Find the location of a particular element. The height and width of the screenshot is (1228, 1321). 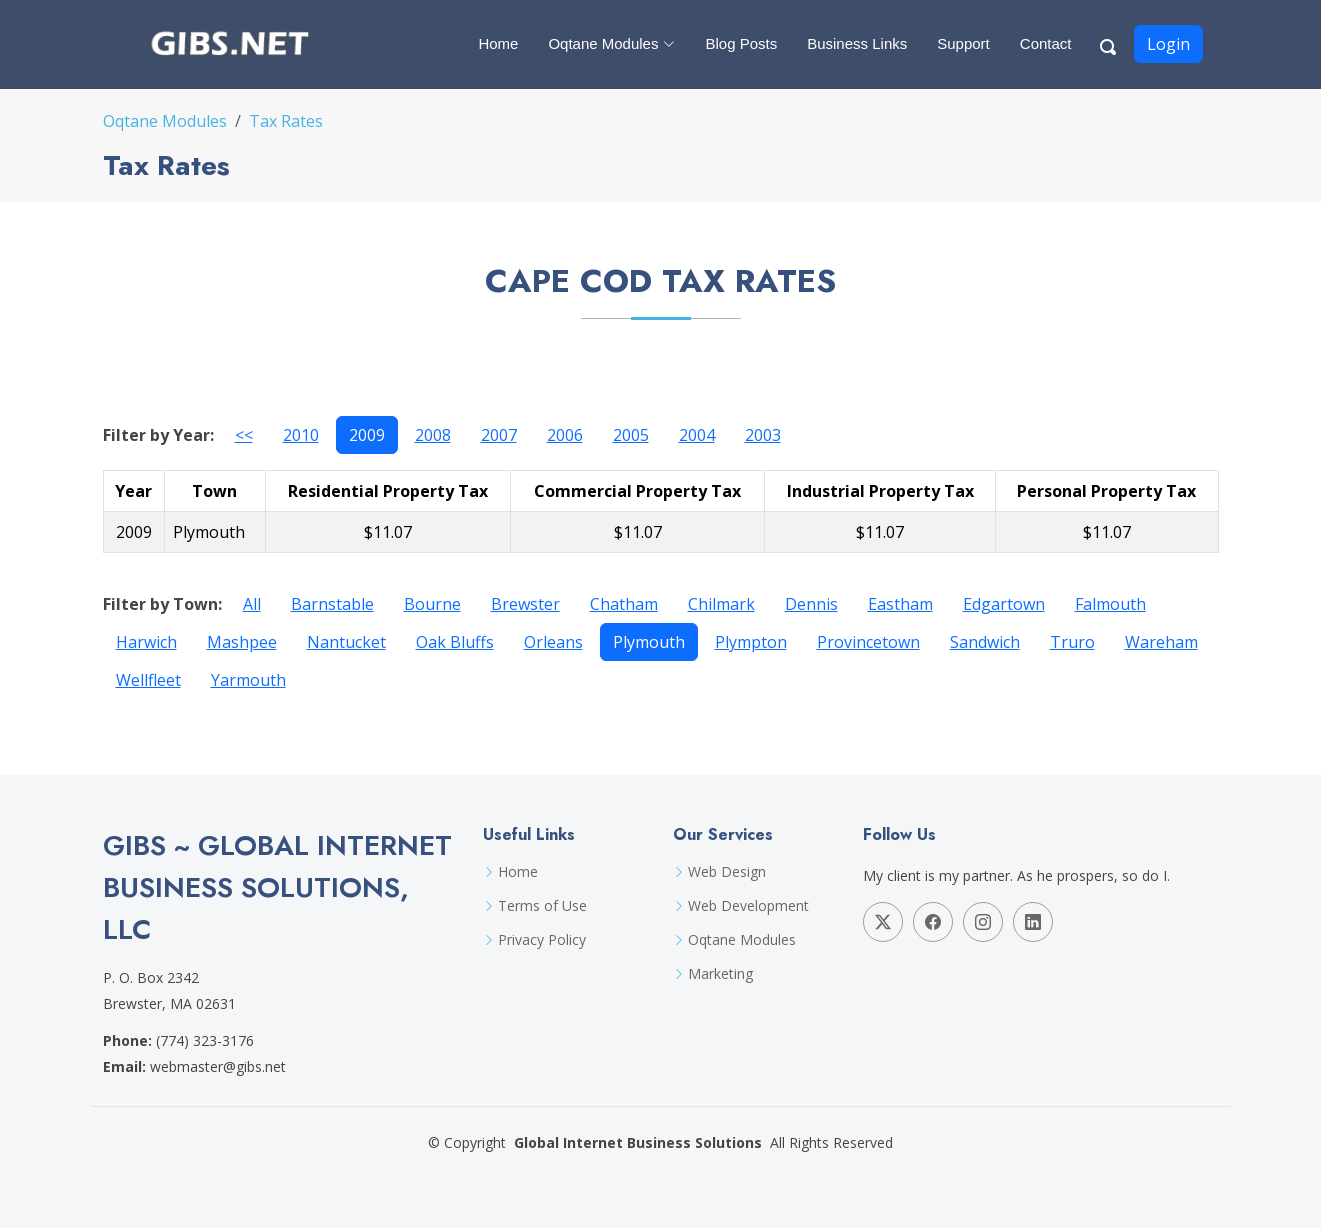

All is located at coordinates (252, 604).